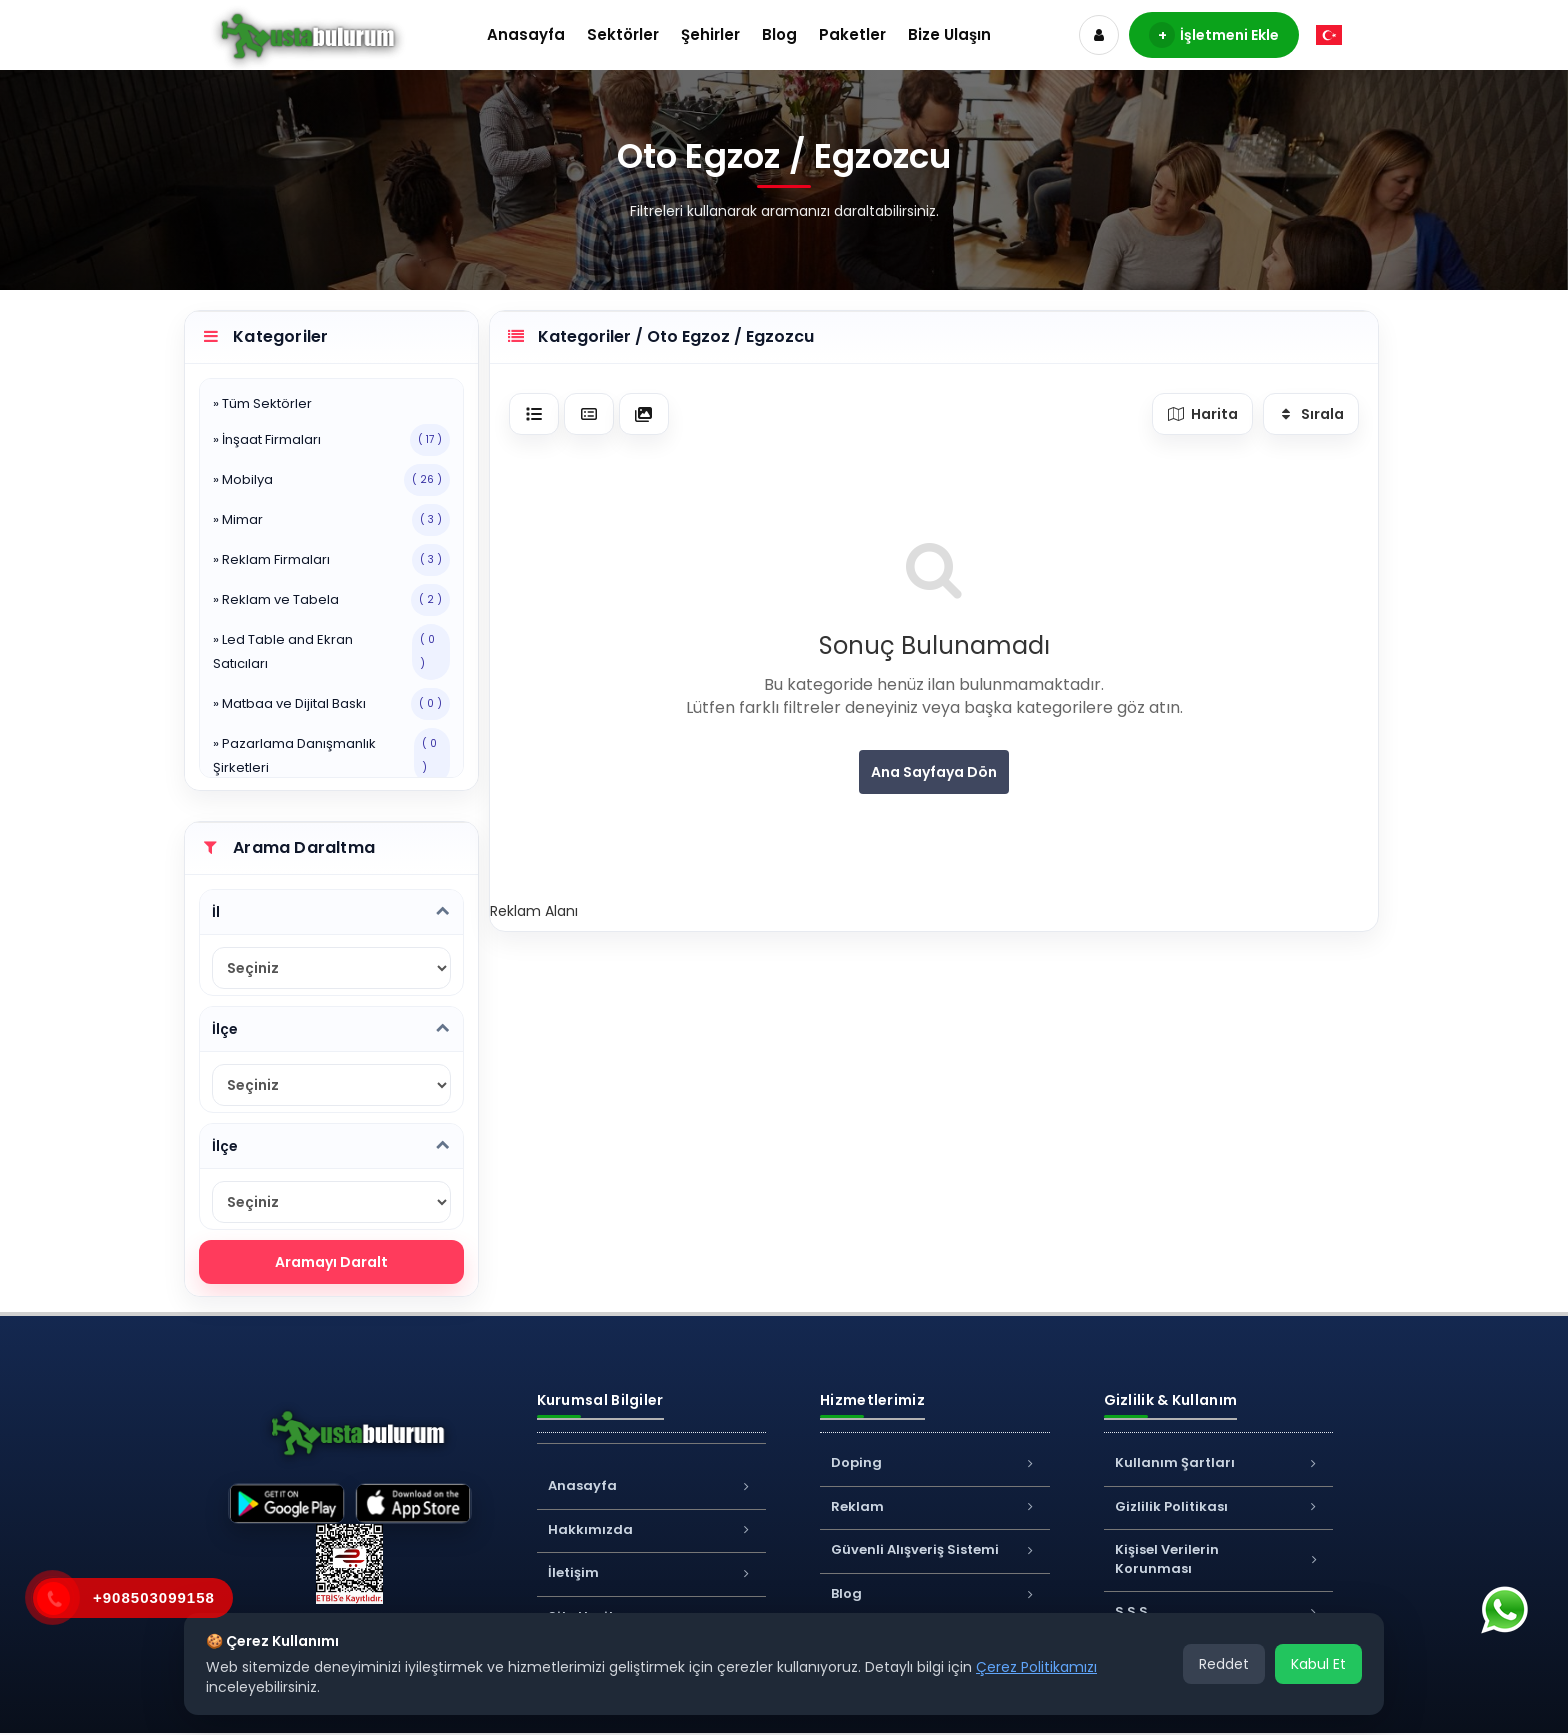 The image size is (1568, 1735). I want to click on Ana Sayfaya Dön, so click(934, 772).